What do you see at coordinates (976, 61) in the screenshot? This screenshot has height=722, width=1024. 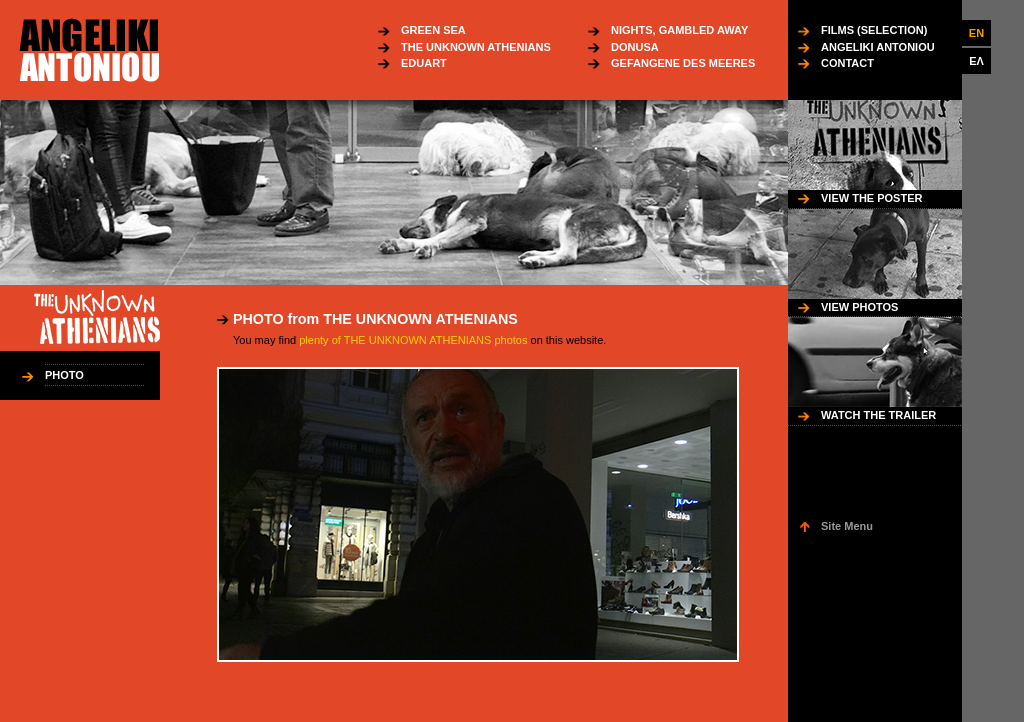 I see `ΕΛ` at bounding box center [976, 61].